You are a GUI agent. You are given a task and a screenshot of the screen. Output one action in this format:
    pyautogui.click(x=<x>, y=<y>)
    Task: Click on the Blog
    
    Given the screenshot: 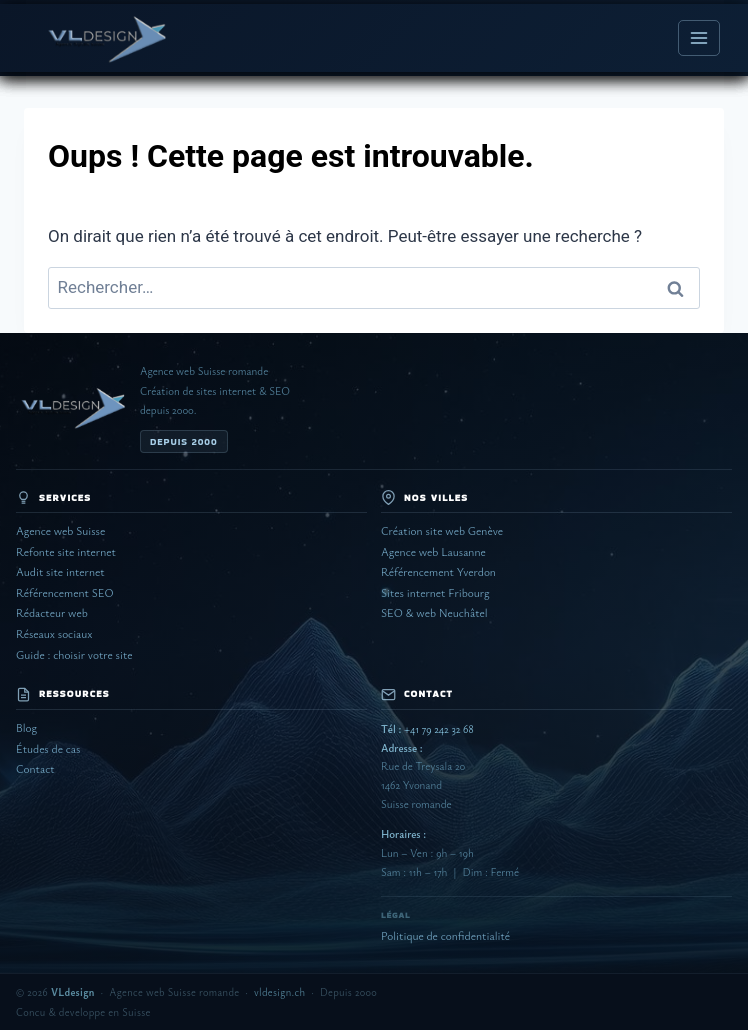 What is the action you would take?
    pyautogui.click(x=26, y=727)
    